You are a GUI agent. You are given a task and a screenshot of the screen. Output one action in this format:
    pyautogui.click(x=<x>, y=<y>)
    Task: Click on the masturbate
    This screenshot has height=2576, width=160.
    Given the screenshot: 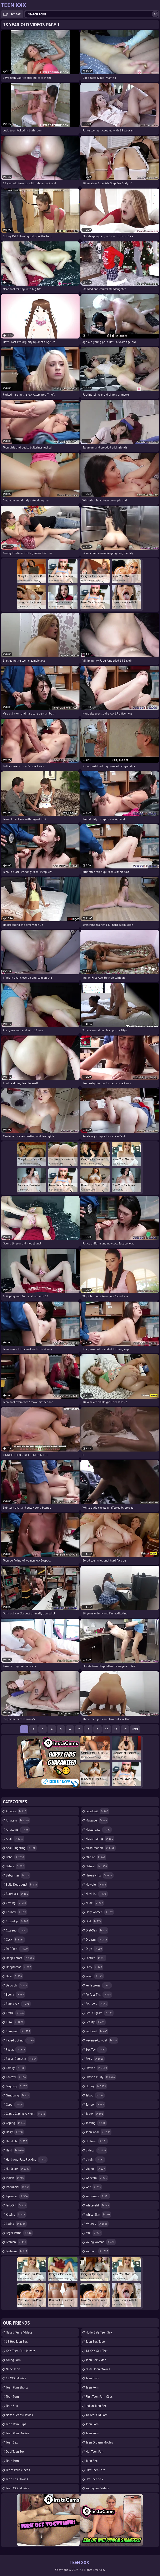 What is the action you would take?
    pyautogui.click(x=99, y=1829)
    